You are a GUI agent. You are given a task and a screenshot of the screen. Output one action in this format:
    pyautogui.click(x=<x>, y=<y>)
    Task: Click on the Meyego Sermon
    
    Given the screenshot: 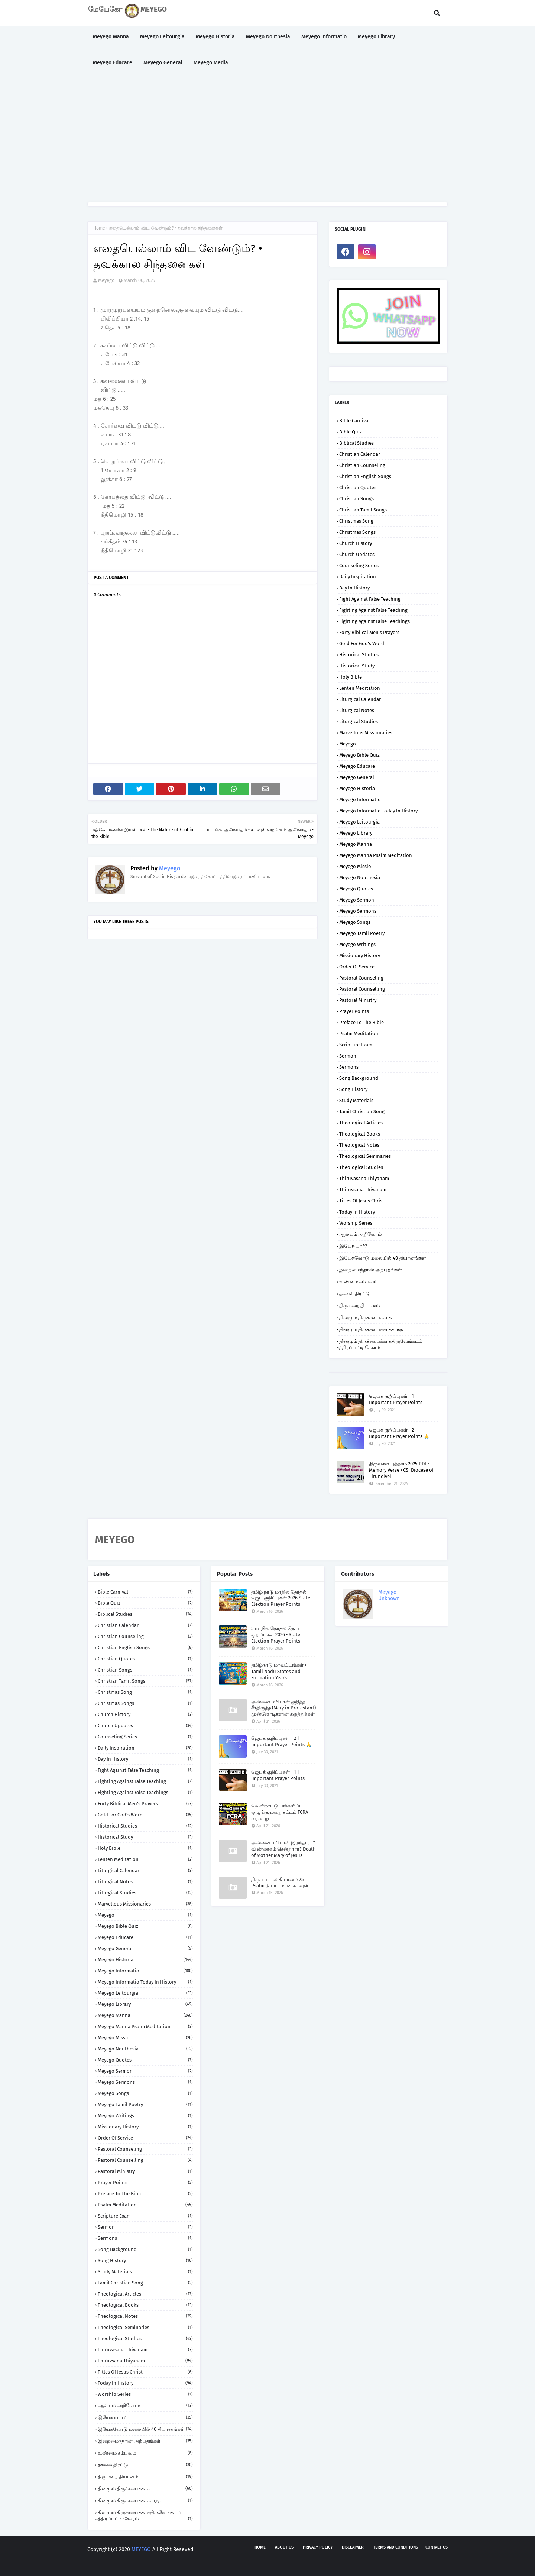 What is the action you would take?
    pyautogui.click(x=356, y=900)
    